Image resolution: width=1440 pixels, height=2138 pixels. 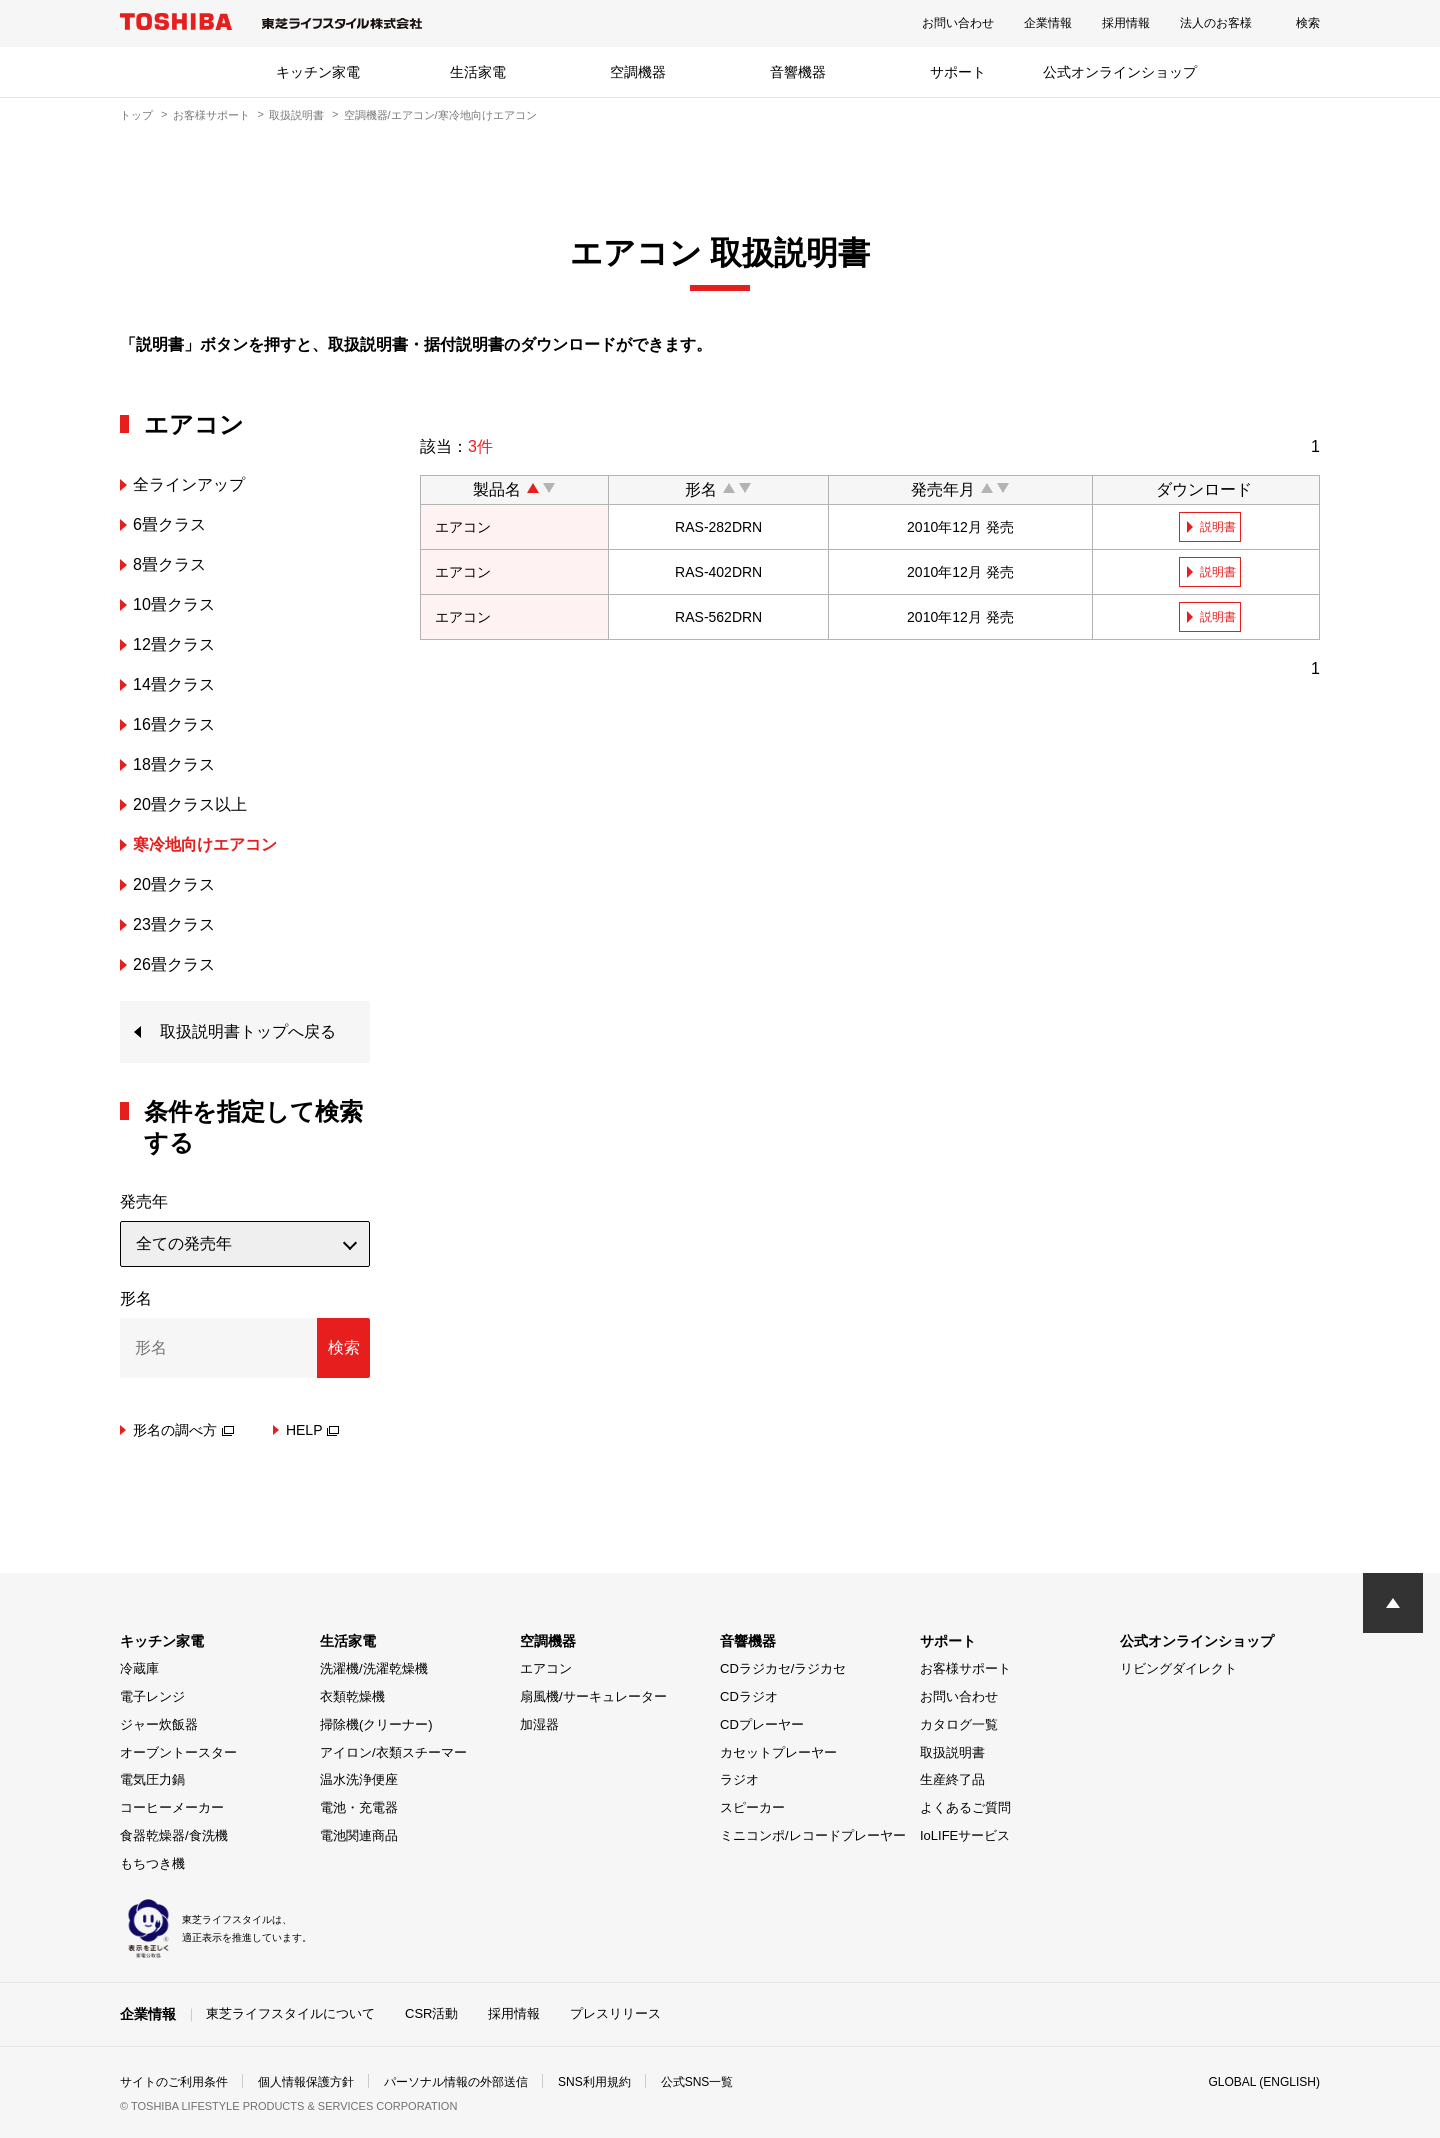 What do you see at coordinates (1218, 527) in the screenshot?
I see `説明書` at bounding box center [1218, 527].